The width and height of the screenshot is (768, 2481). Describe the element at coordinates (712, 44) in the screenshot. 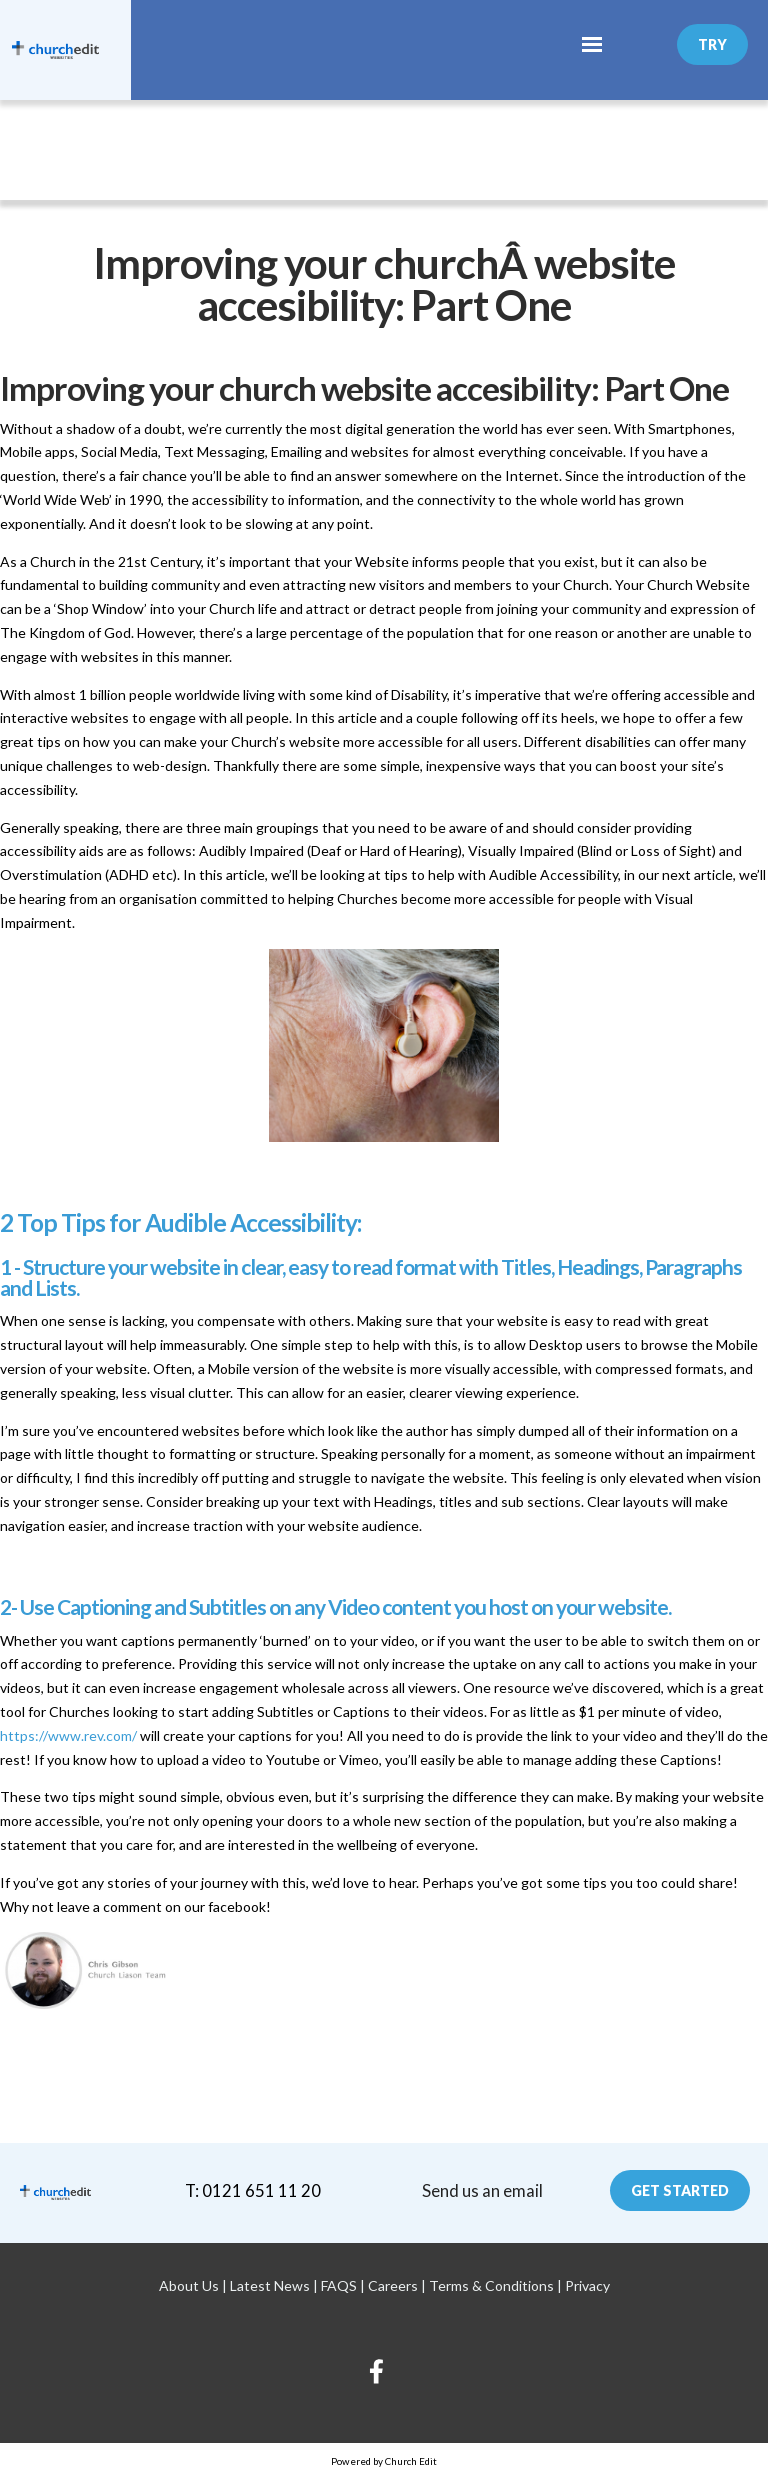

I see `Try` at that location.